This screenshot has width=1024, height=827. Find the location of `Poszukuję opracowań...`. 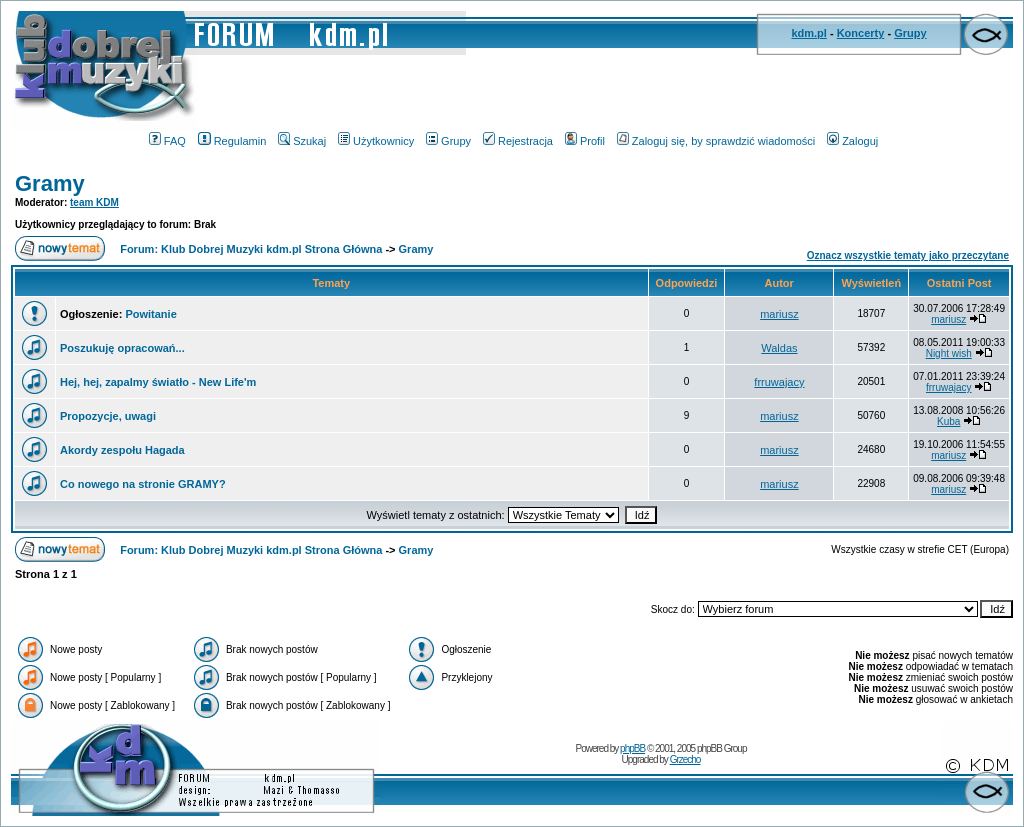

Poszukuję opracowań... is located at coordinates (122, 348).